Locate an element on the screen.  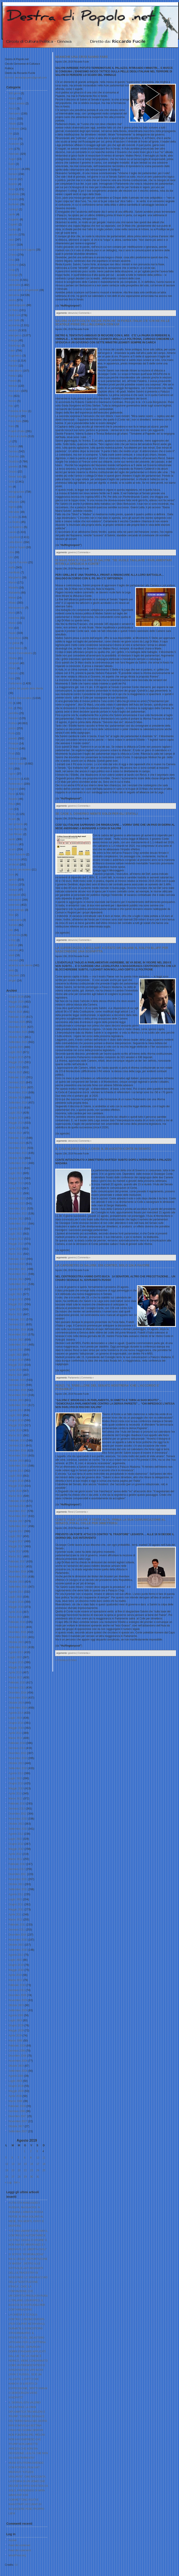
13 [Articoli pubblicati in 13 August 2019] is located at coordinates (12, 2164).